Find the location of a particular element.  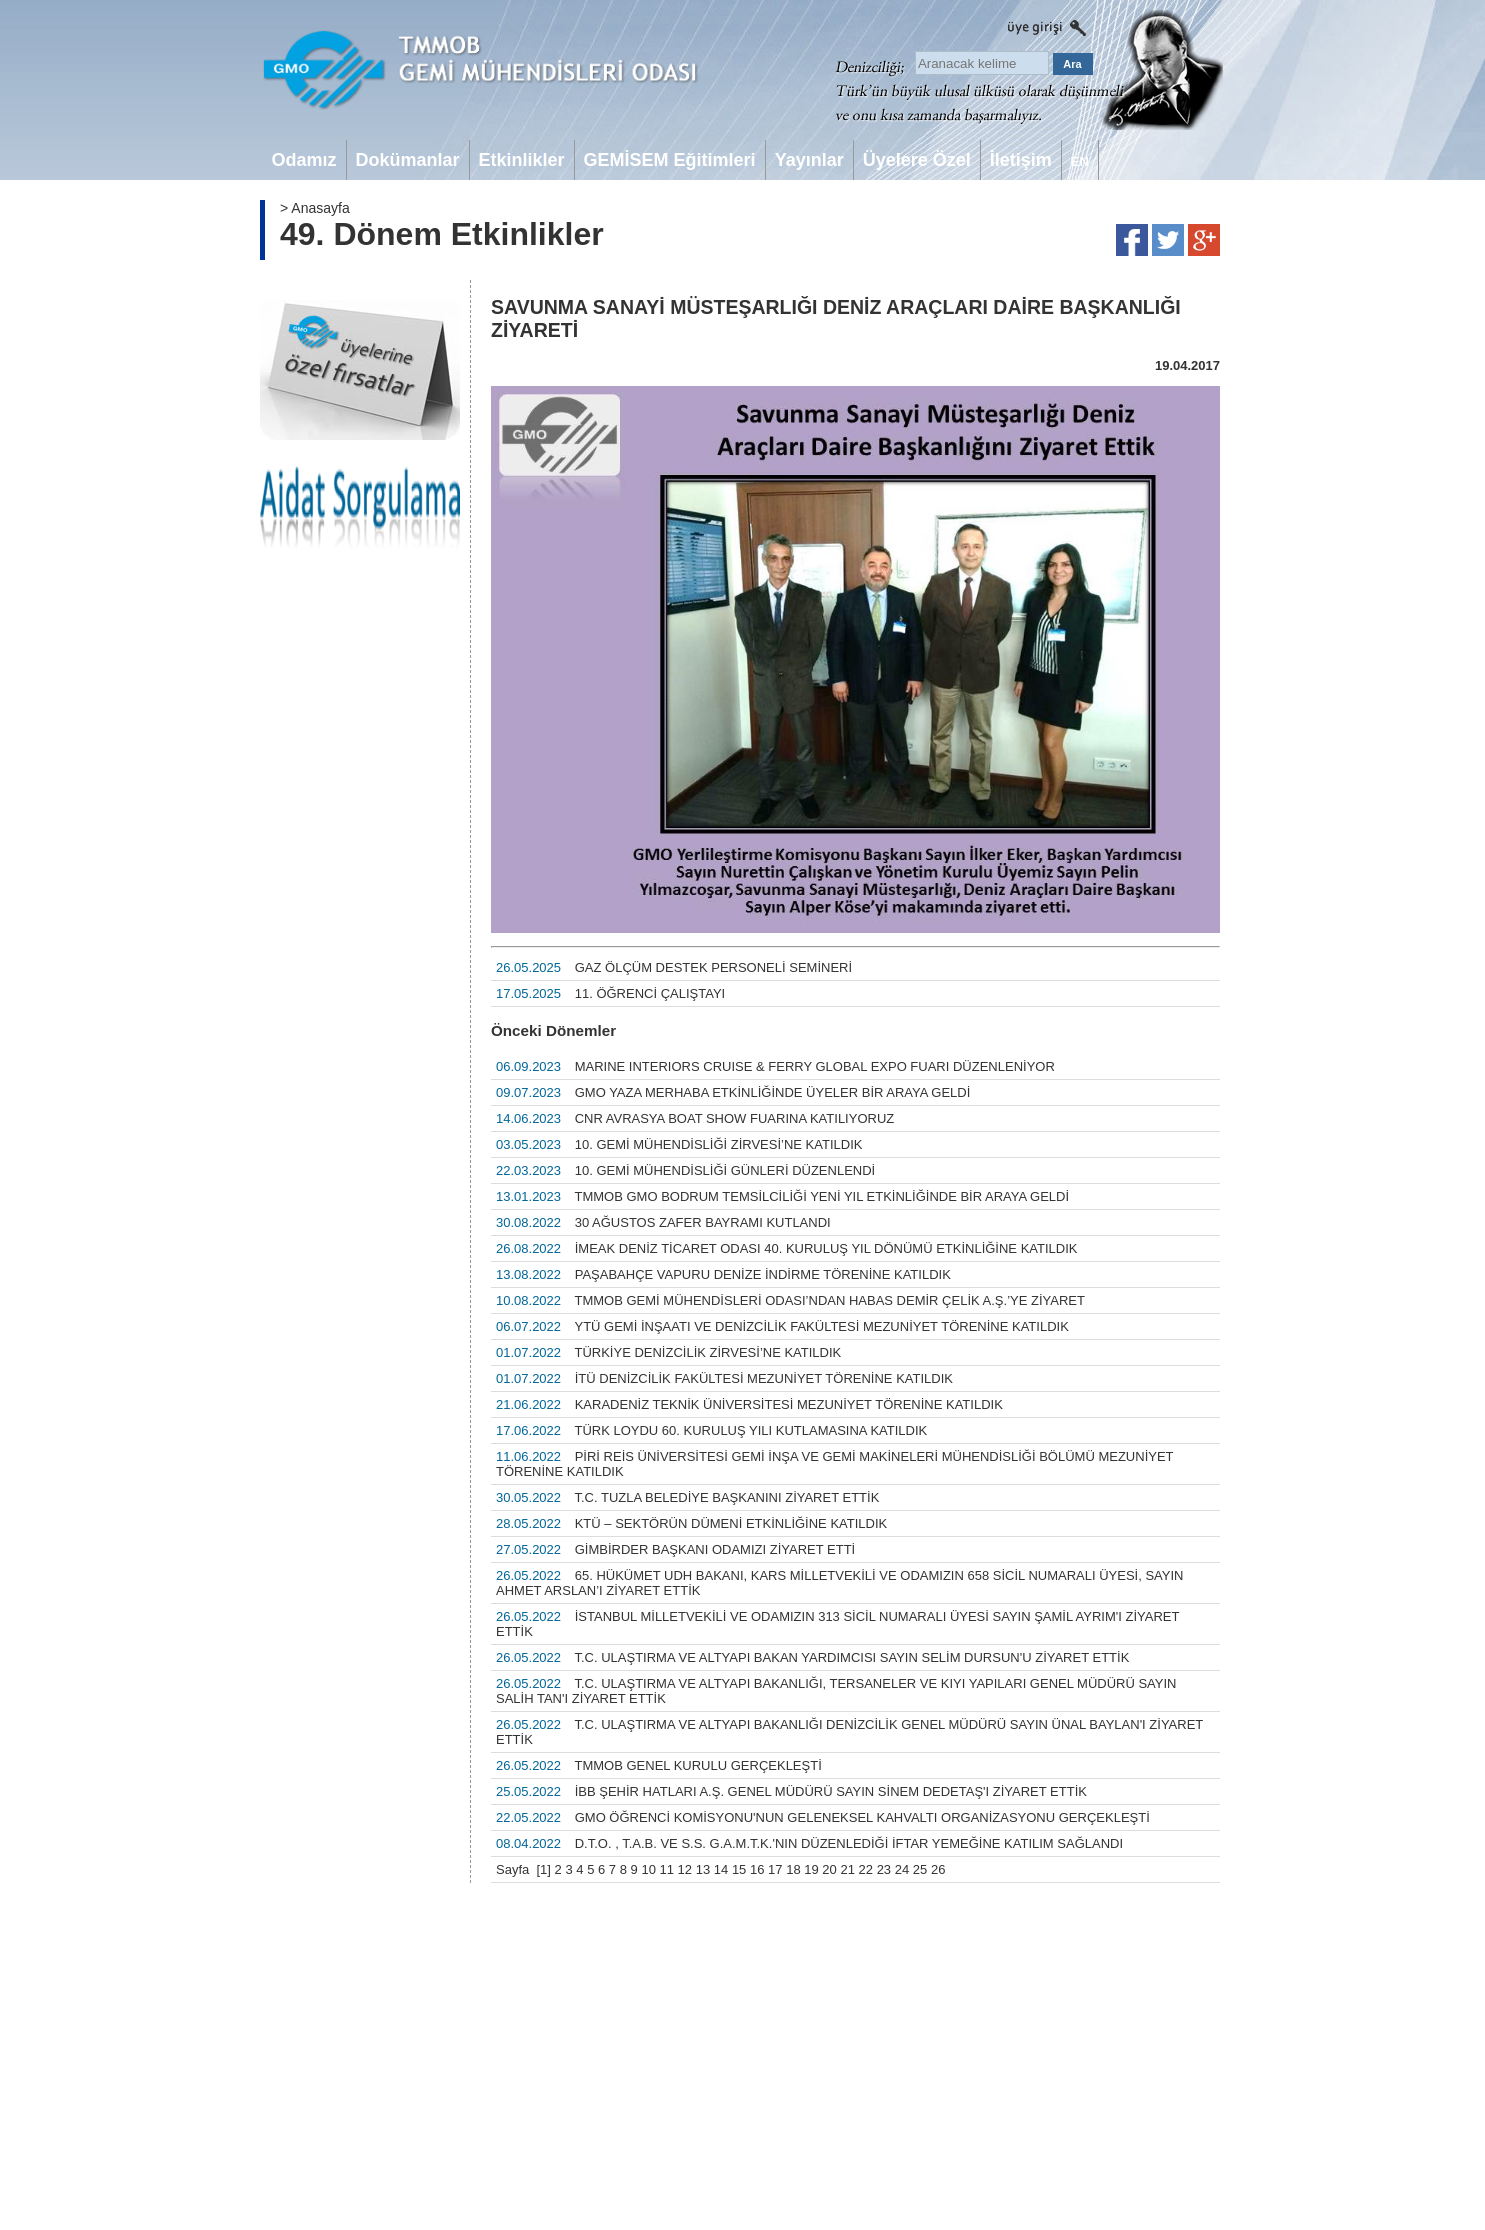

14 is located at coordinates (721, 1869).